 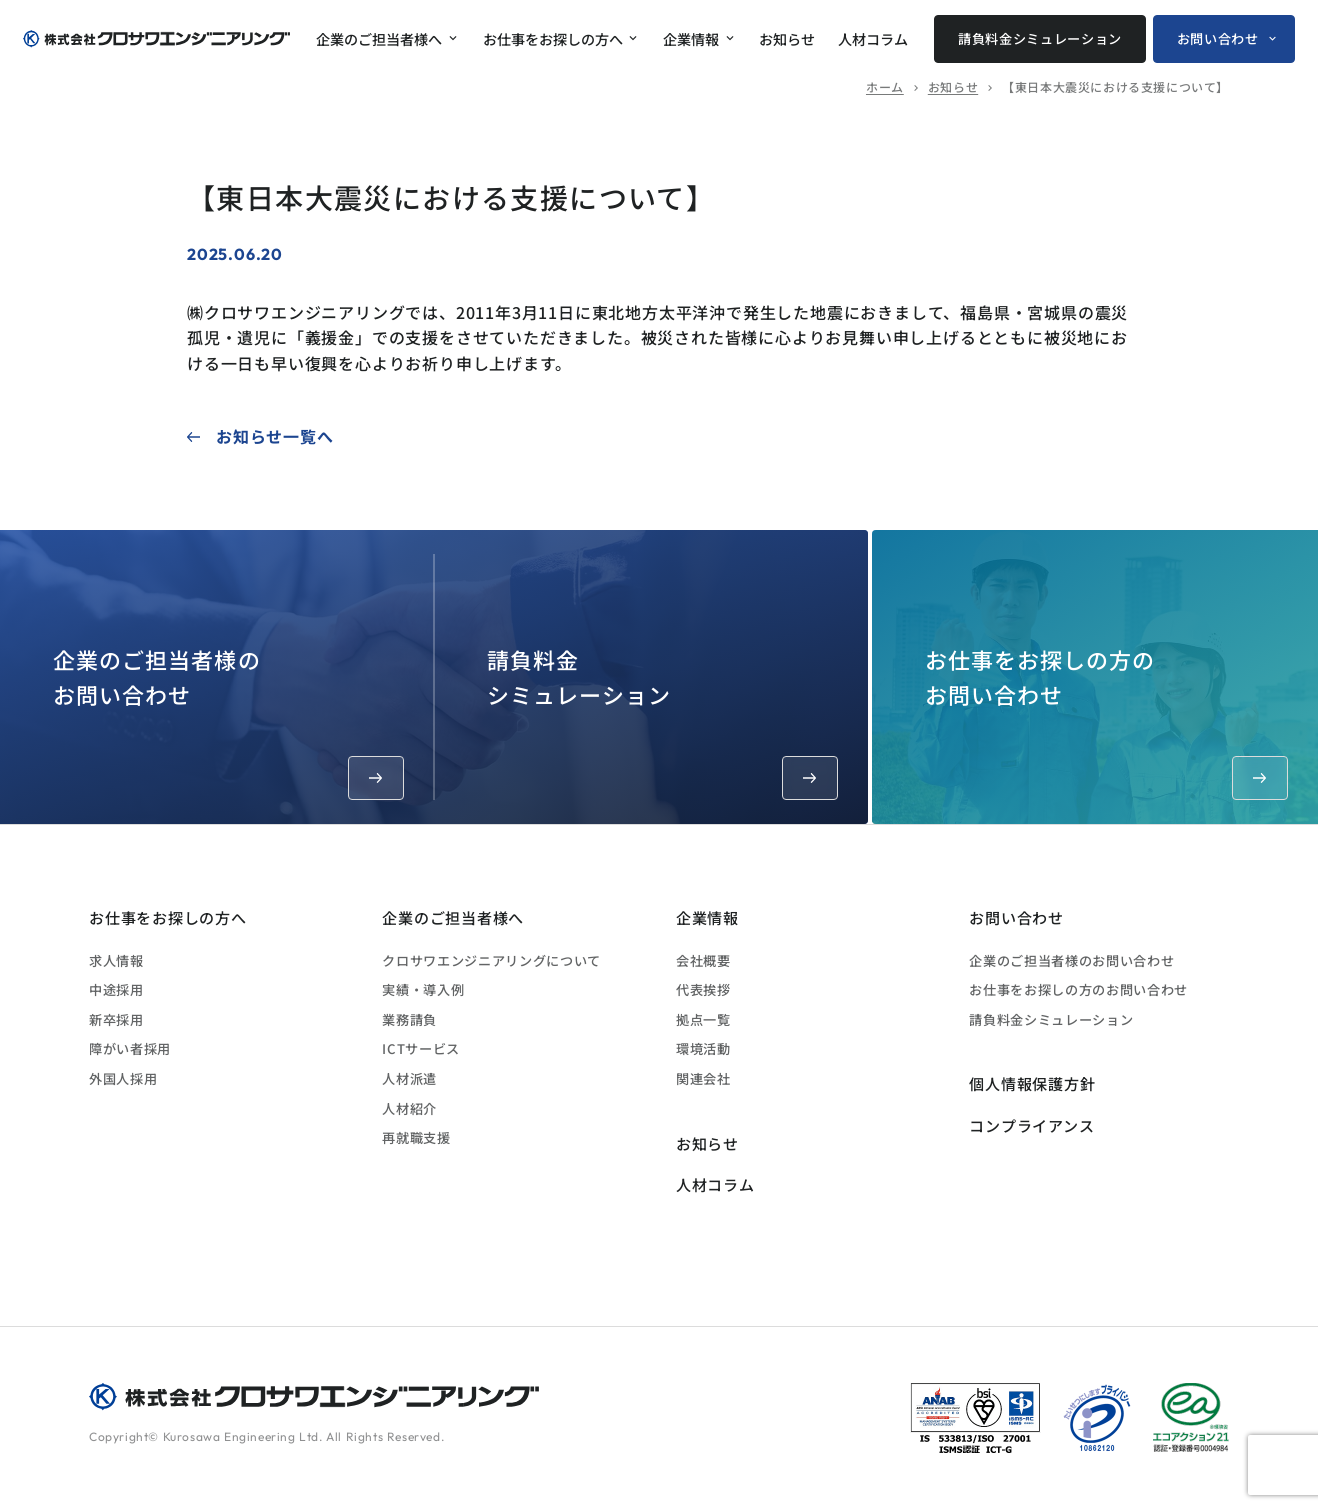 I want to click on 会社概要, so click(x=703, y=960).